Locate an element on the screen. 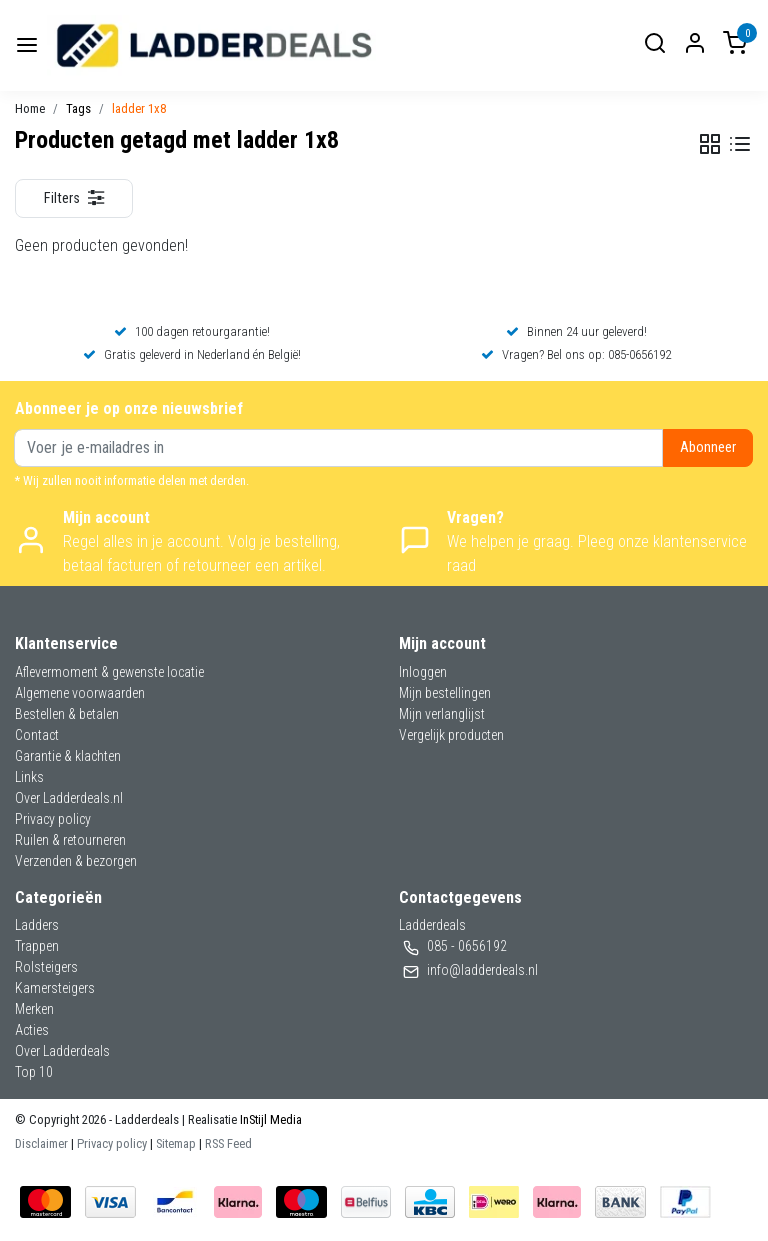 Image resolution: width=768 pixels, height=1241 pixels. Over Ladderdeals is located at coordinates (62, 1051).